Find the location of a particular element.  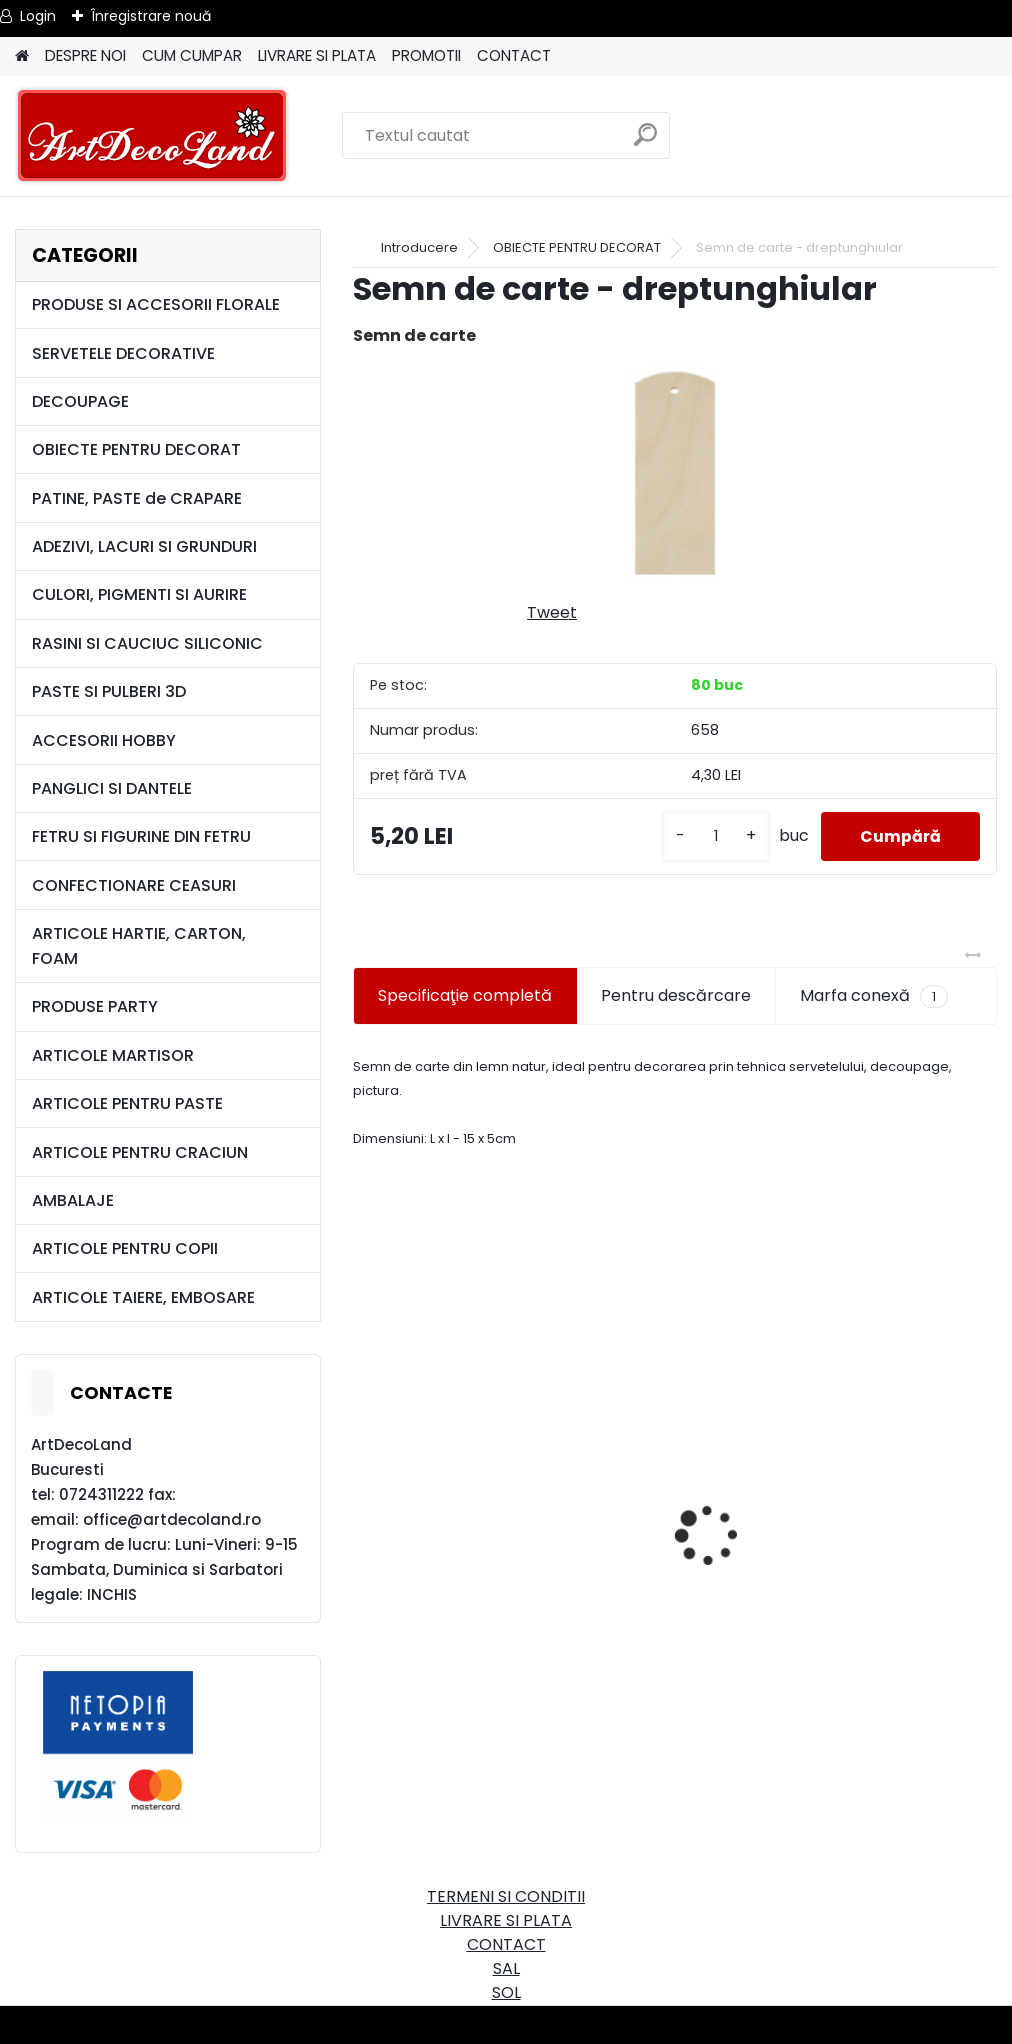

PATINE, PASTE de CRAPARE is located at coordinates (137, 498).